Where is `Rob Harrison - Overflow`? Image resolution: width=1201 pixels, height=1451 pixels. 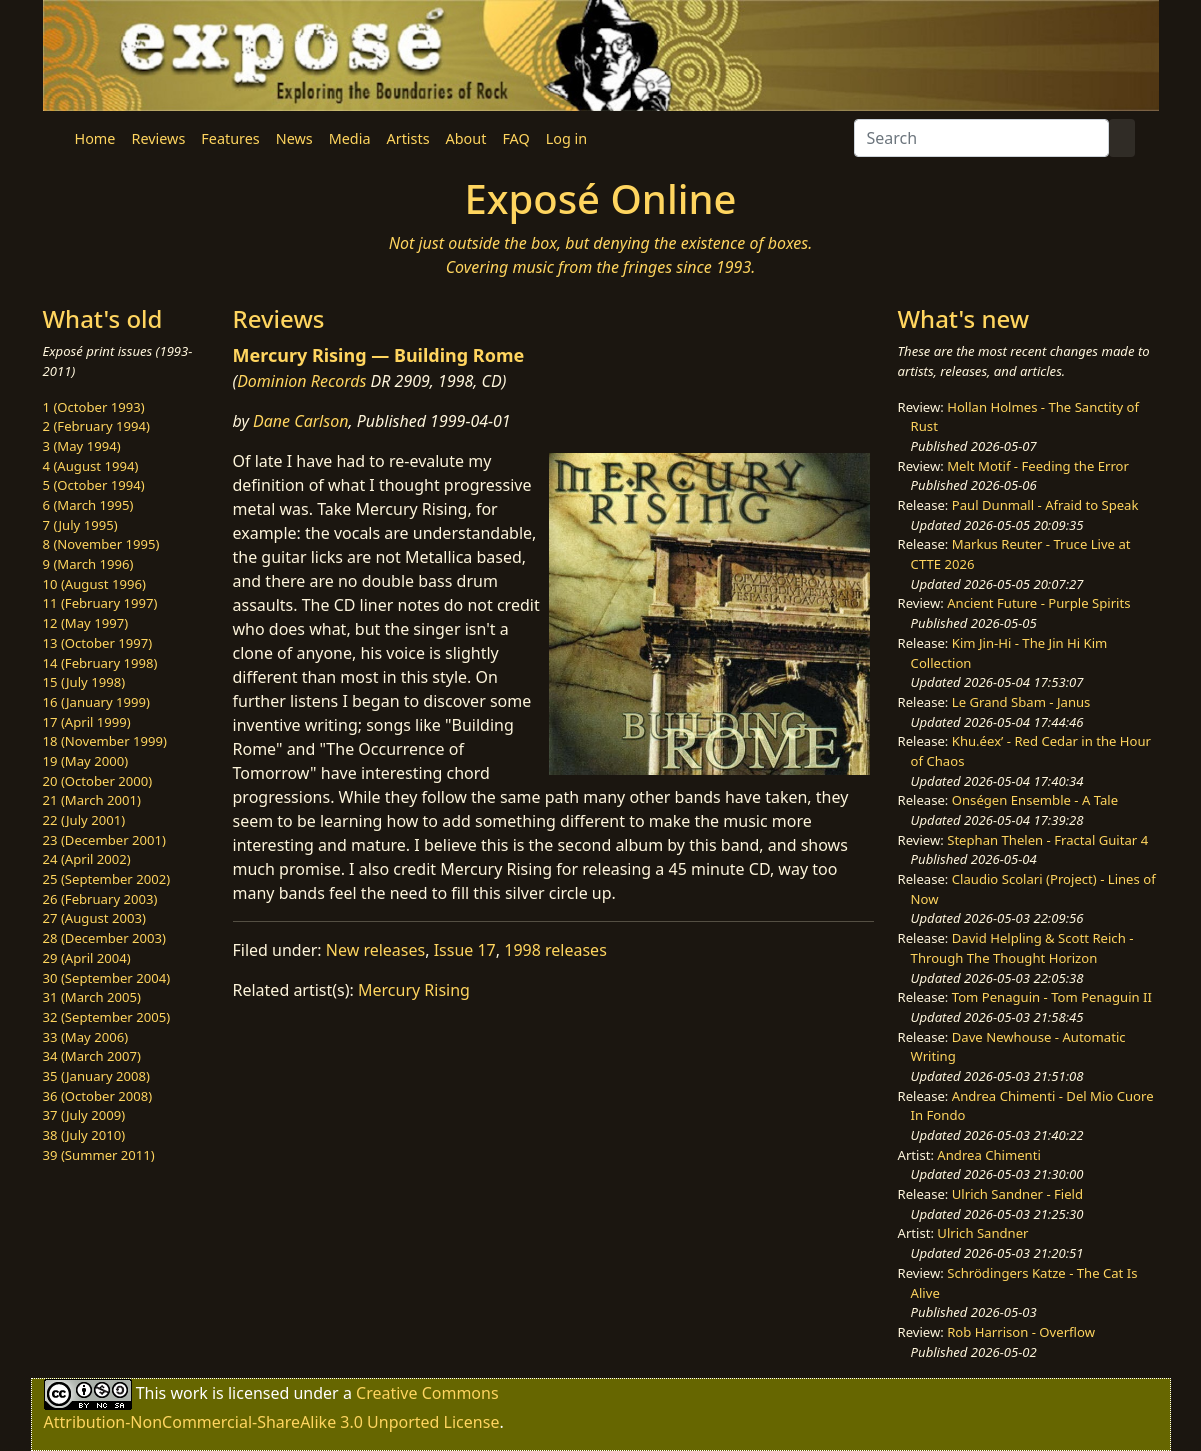
Rob Harrison - Overflow is located at coordinates (1021, 1332).